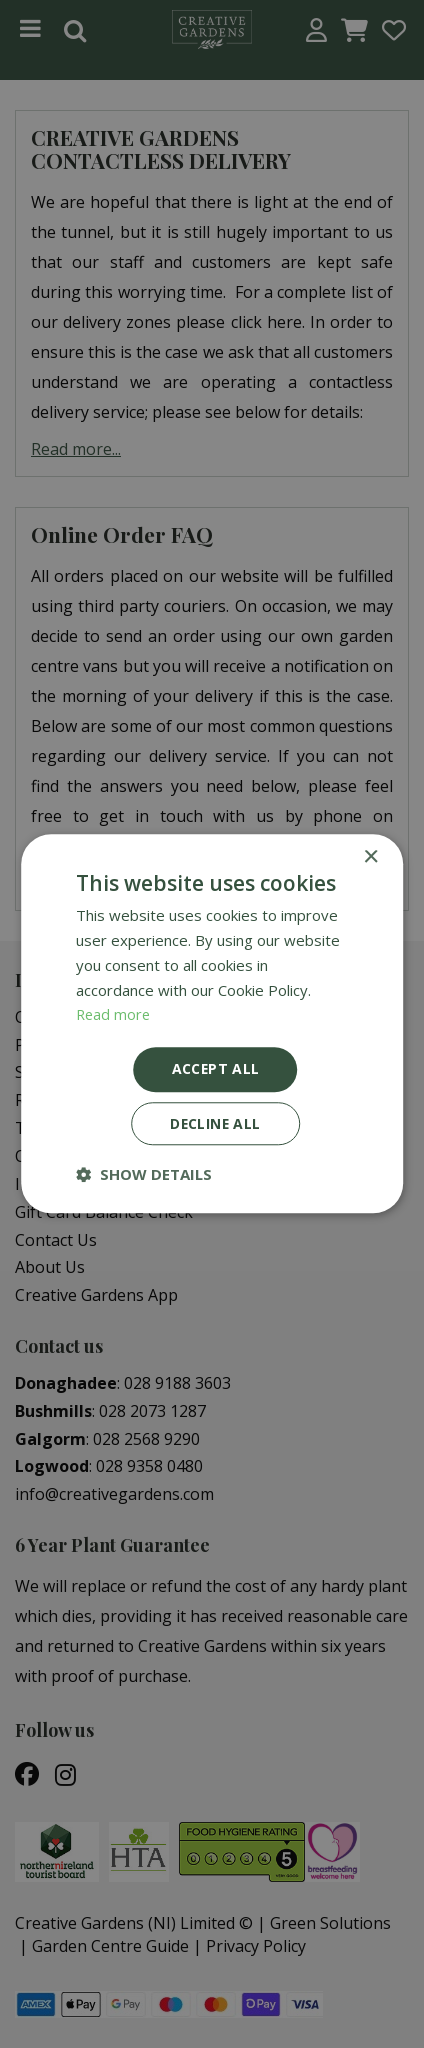 This screenshot has width=424, height=2048. I want to click on Decline all [button], so click(215, 1123).